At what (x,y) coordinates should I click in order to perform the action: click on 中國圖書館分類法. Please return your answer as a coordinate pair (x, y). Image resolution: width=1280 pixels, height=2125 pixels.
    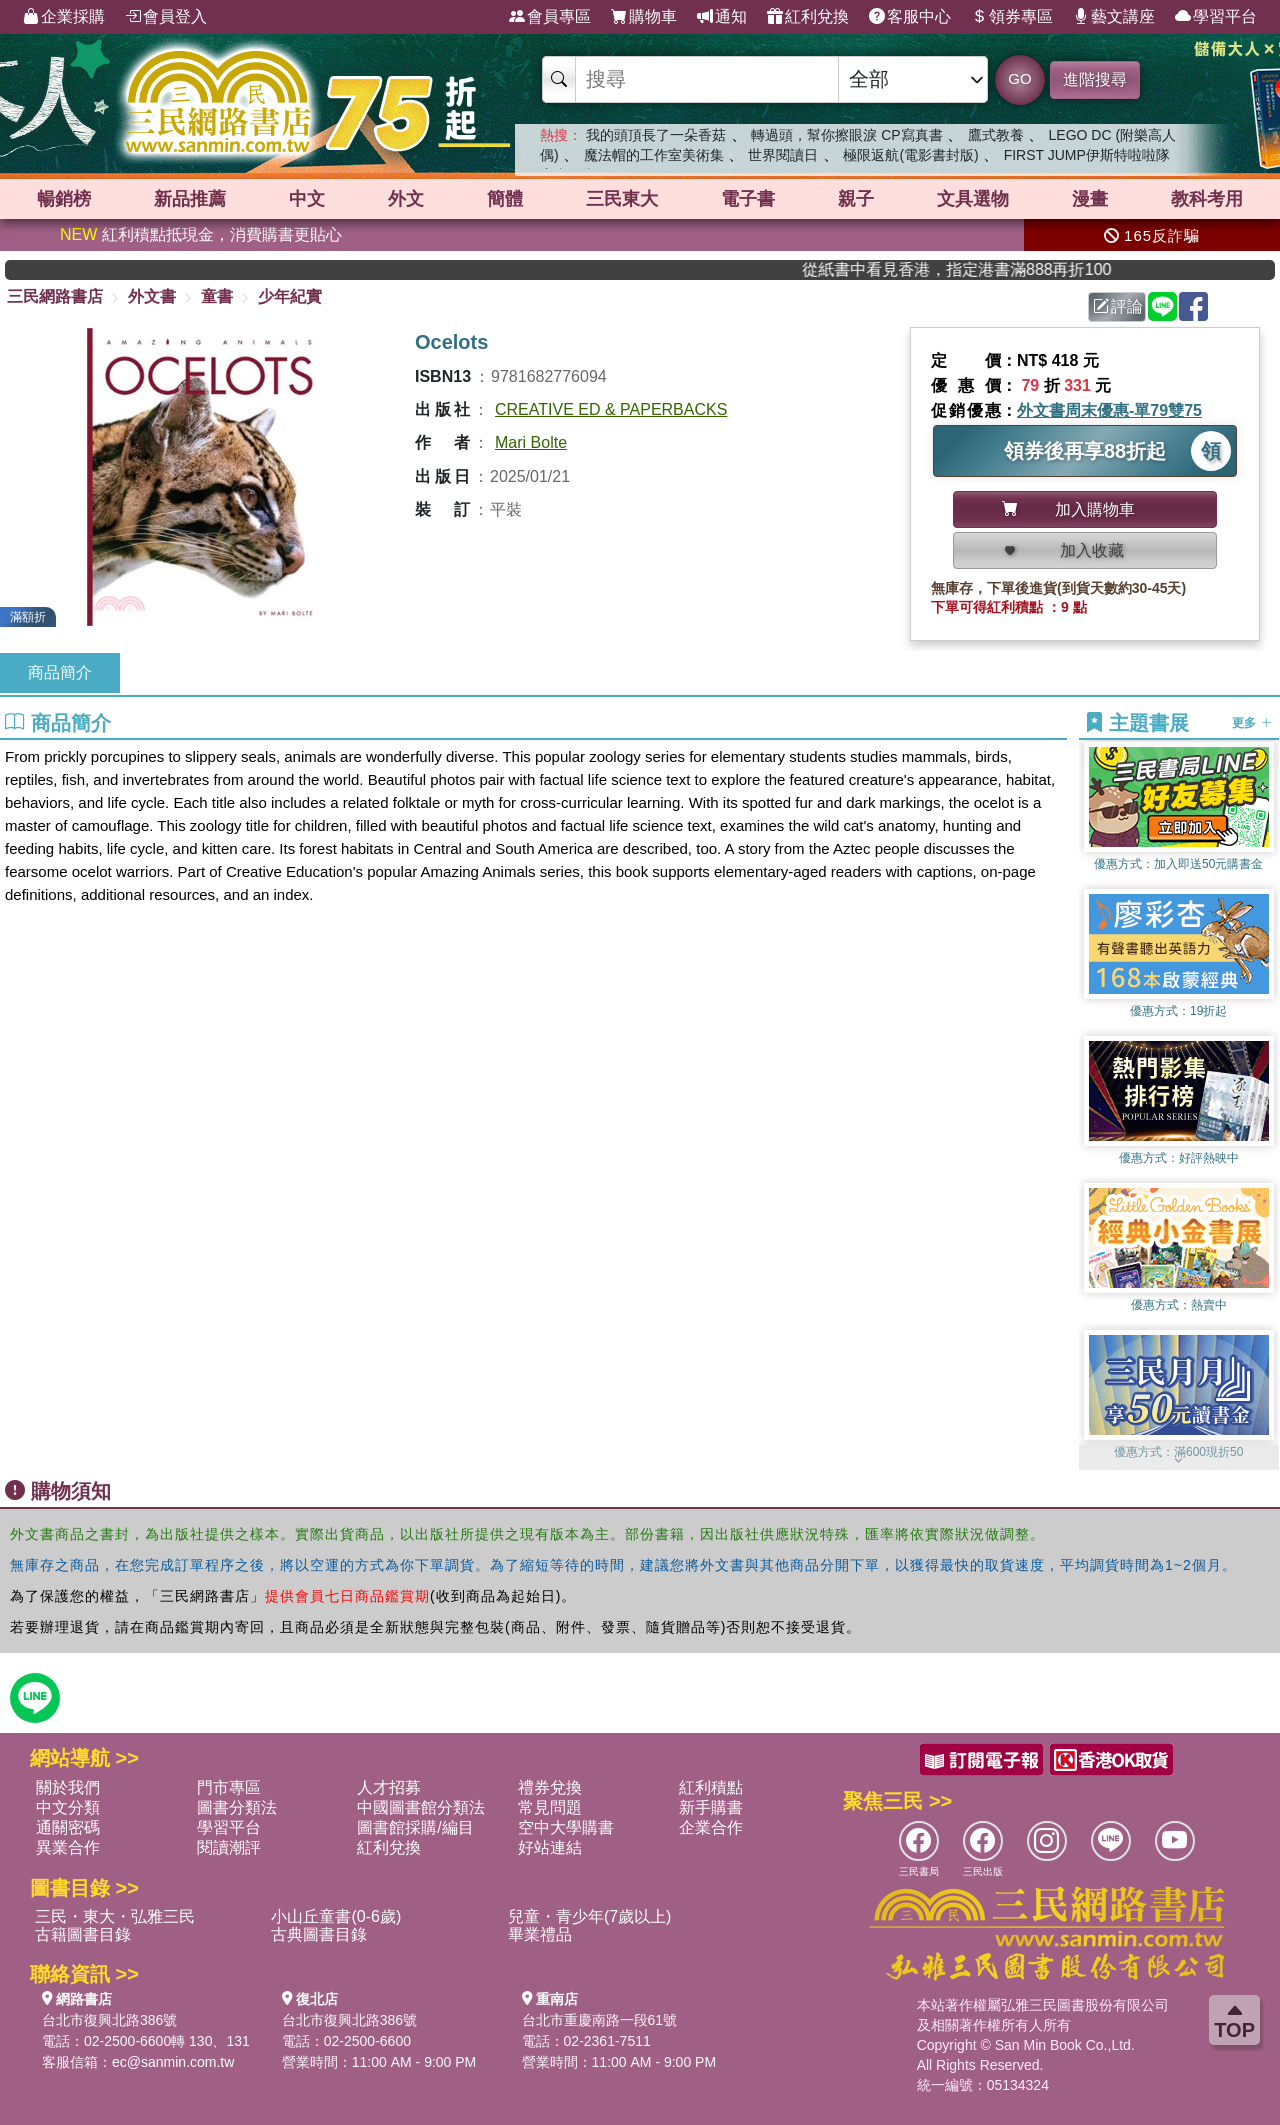
    Looking at the image, I should click on (421, 1807).